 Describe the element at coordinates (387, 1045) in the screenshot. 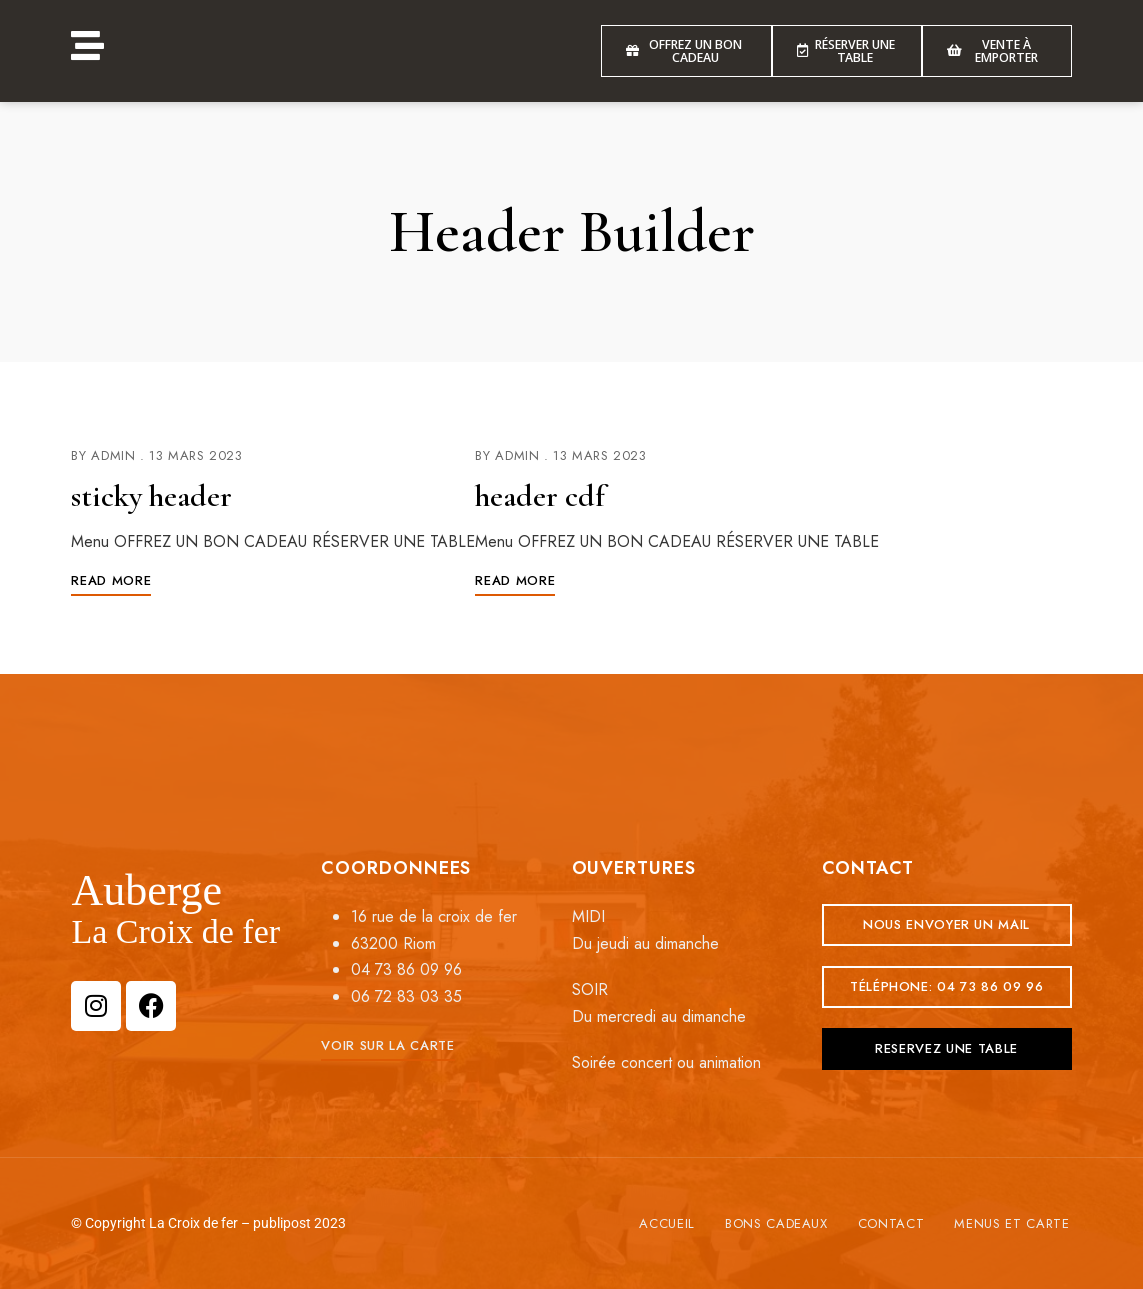

I see `[button]` at that location.